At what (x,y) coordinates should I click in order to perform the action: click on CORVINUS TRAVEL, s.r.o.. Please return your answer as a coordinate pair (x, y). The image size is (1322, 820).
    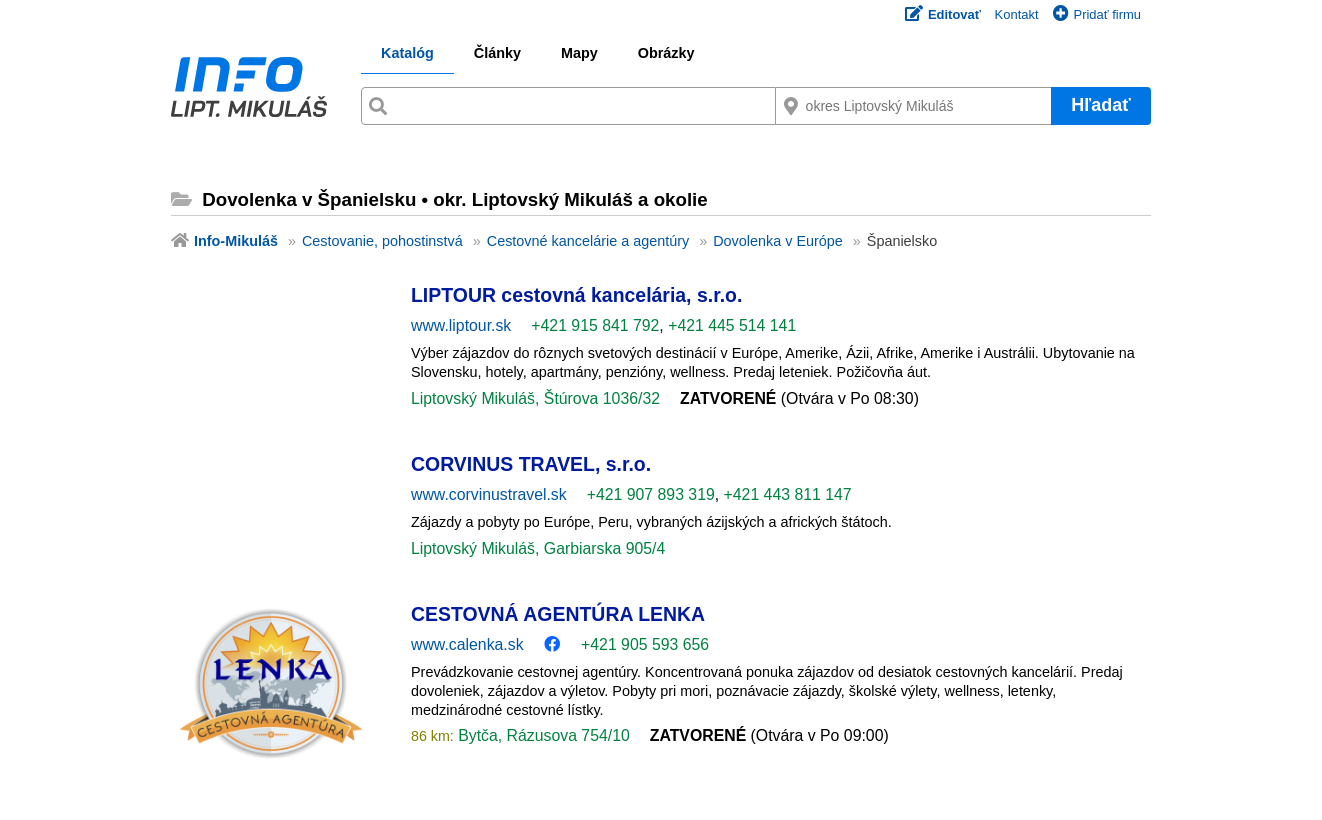
    Looking at the image, I should click on (531, 464).